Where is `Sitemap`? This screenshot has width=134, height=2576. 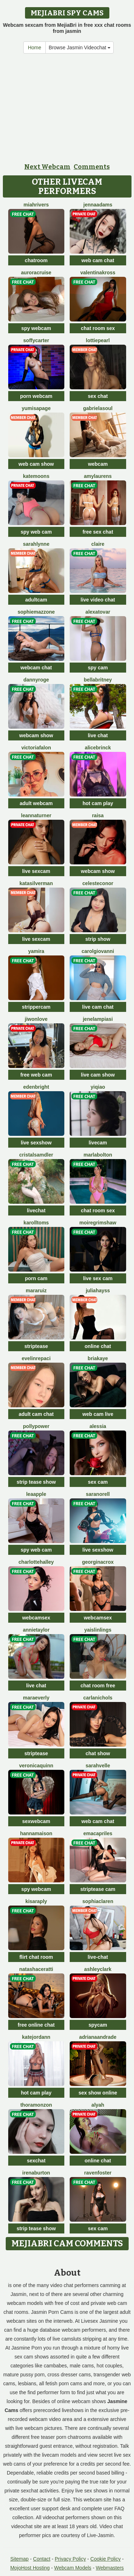
Sitemap is located at coordinates (19, 2559).